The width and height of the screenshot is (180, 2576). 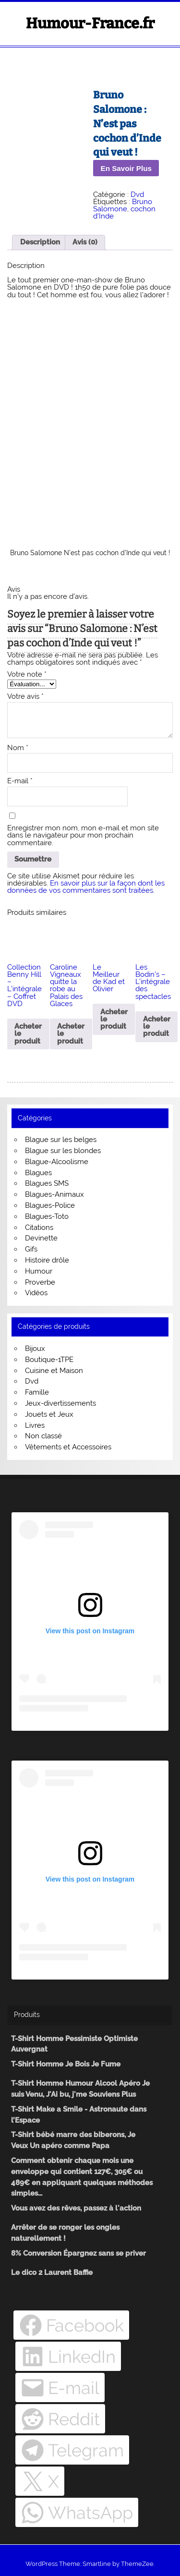 What do you see at coordinates (50, 1205) in the screenshot?
I see `Blagues-Police` at bounding box center [50, 1205].